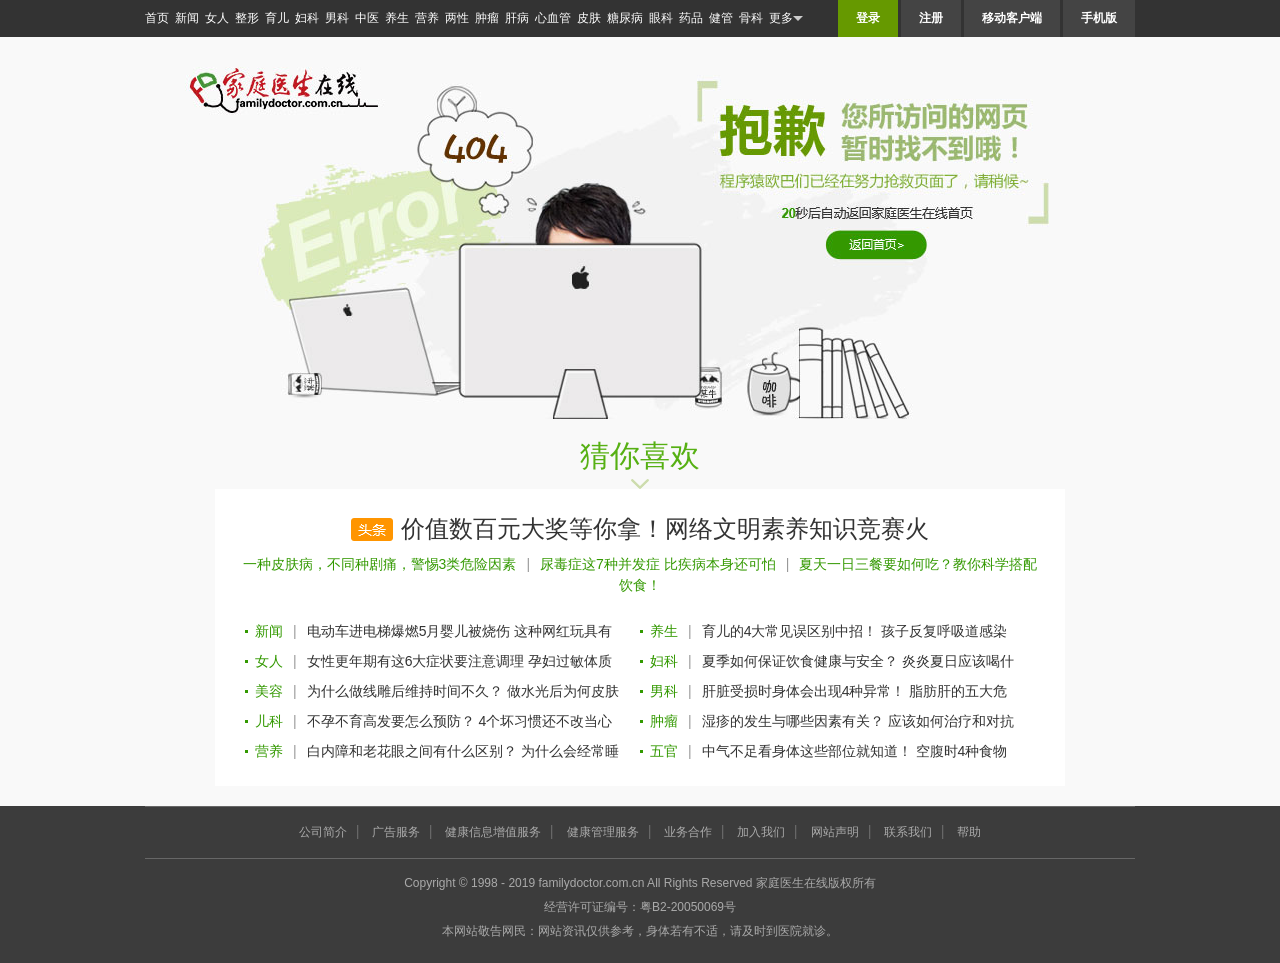  Describe the element at coordinates (793, 721) in the screenshot. I see `湿疹的发生与哪些因素有关？` at that location.